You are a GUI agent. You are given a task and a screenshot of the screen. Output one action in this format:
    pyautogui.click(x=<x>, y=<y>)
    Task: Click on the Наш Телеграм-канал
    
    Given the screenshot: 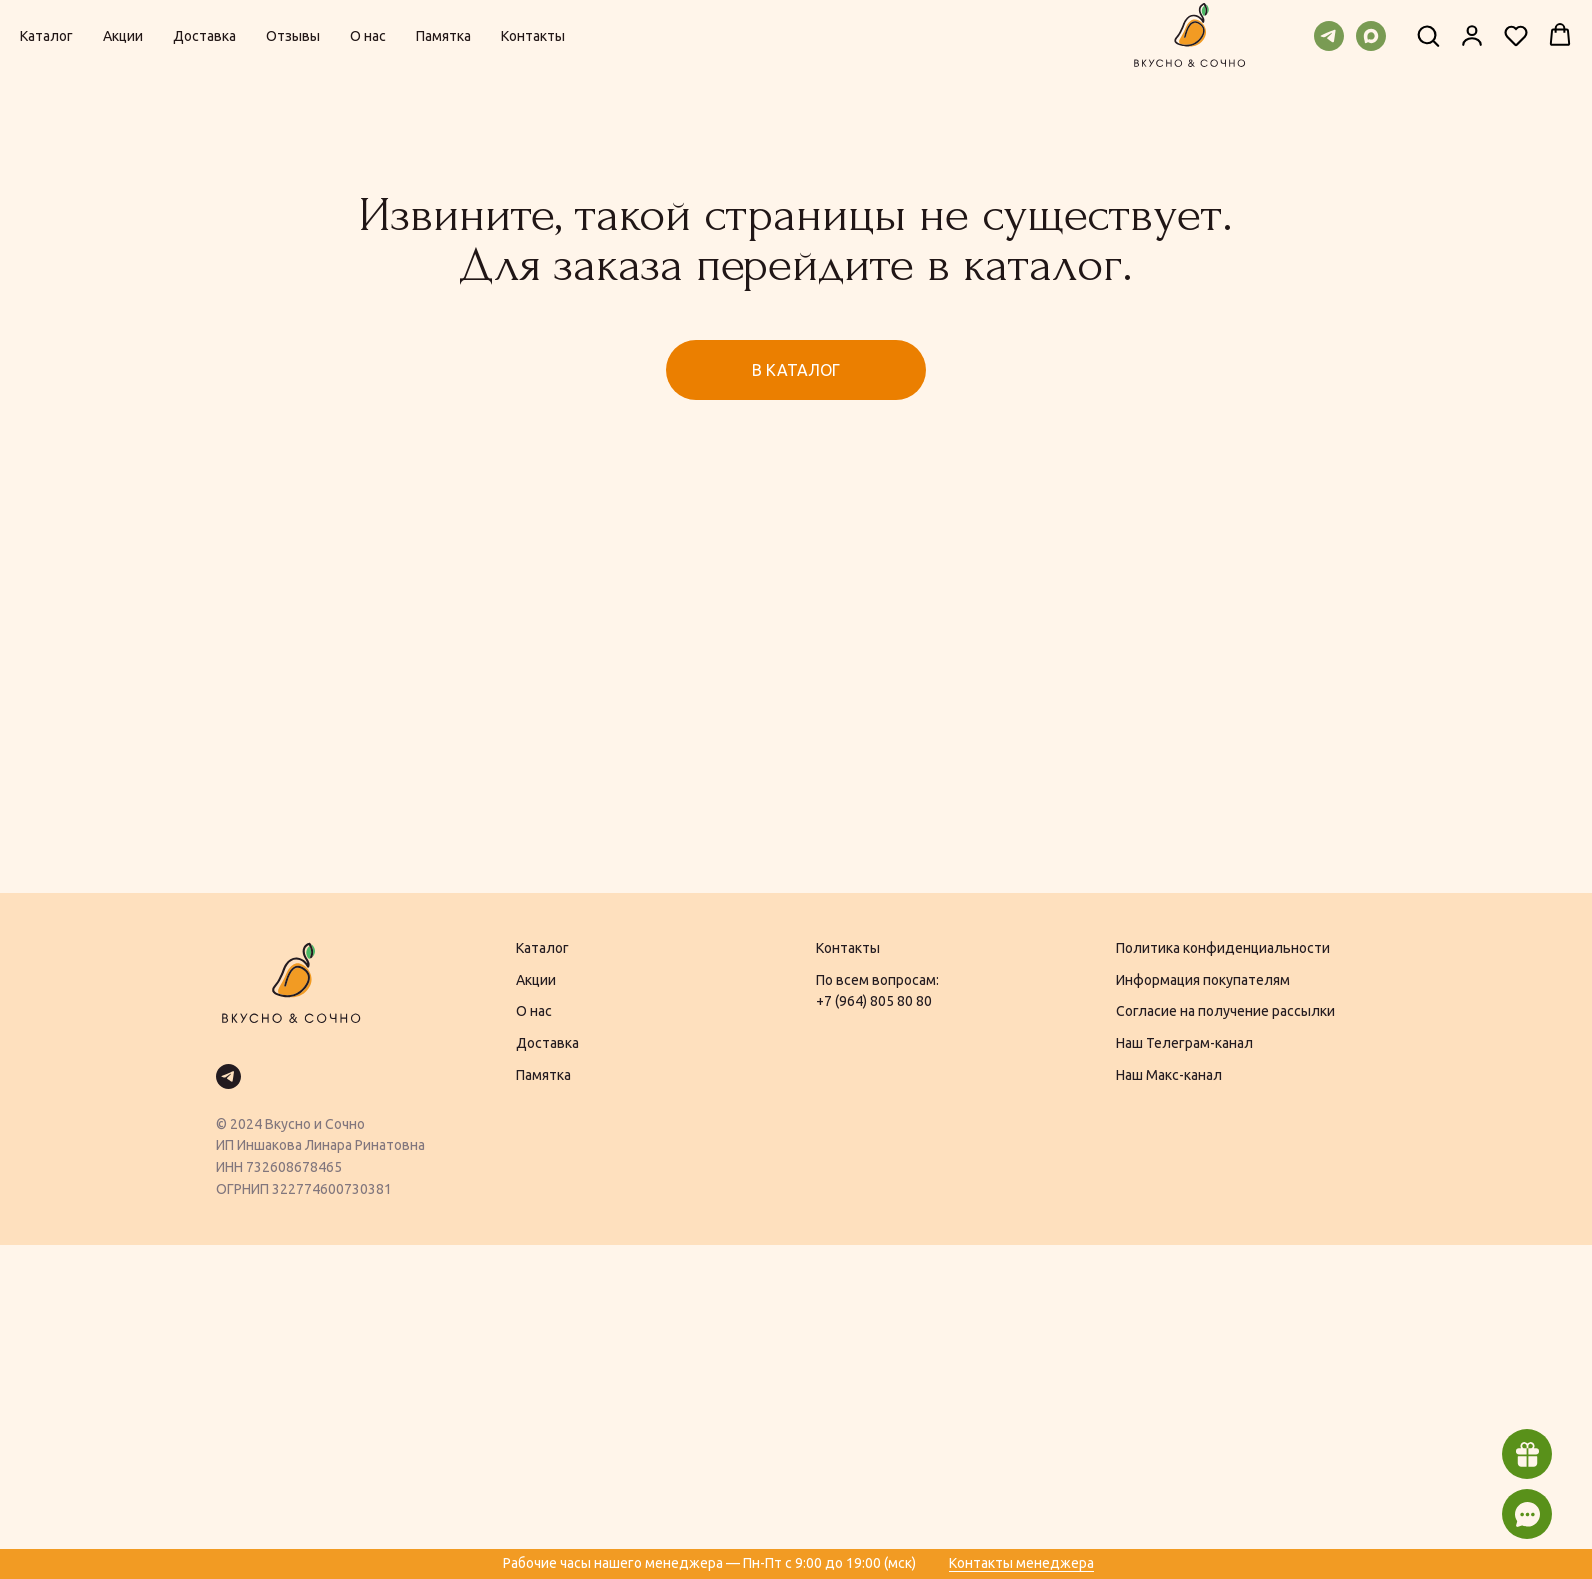 What is the action you would take?
    pyautogui.click(x=1184, y=1043)
    